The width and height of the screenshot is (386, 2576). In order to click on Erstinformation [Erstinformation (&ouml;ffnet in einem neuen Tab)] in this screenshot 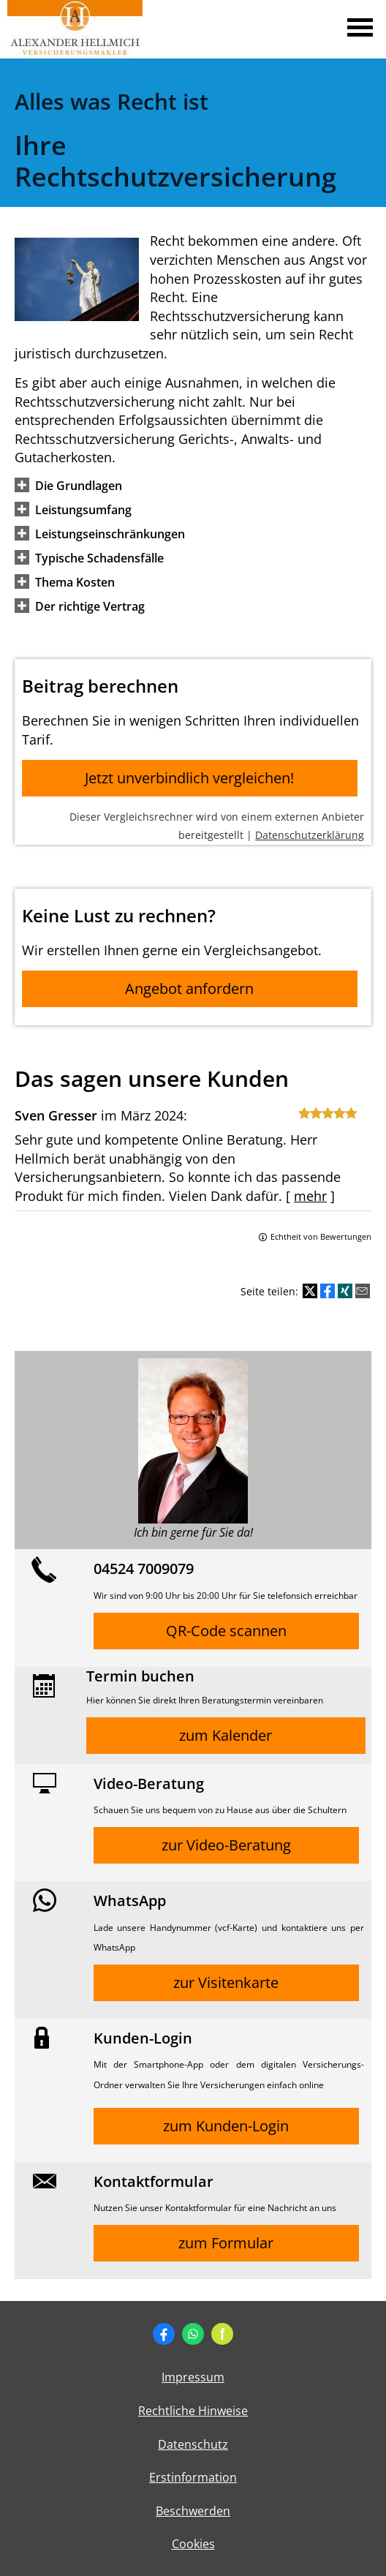, I will do `click(193, 2477)`.